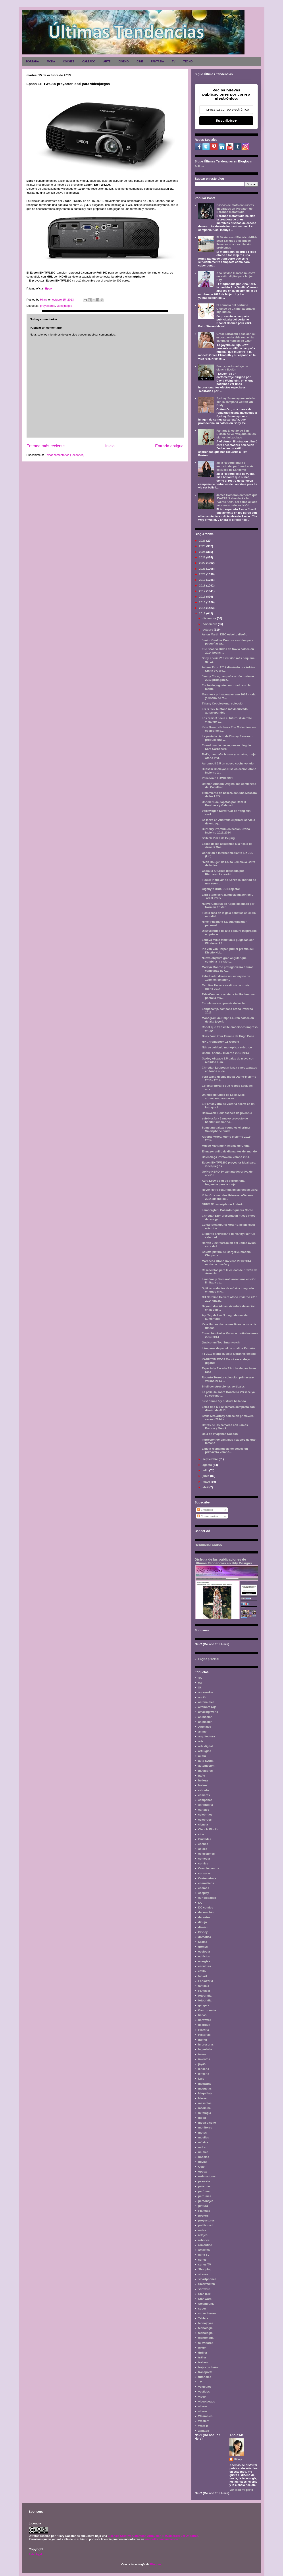  What do you see at coordinates (207, 1707) in the screenshot?
I see `alfombra roja` at bounding box center [207, 1707].